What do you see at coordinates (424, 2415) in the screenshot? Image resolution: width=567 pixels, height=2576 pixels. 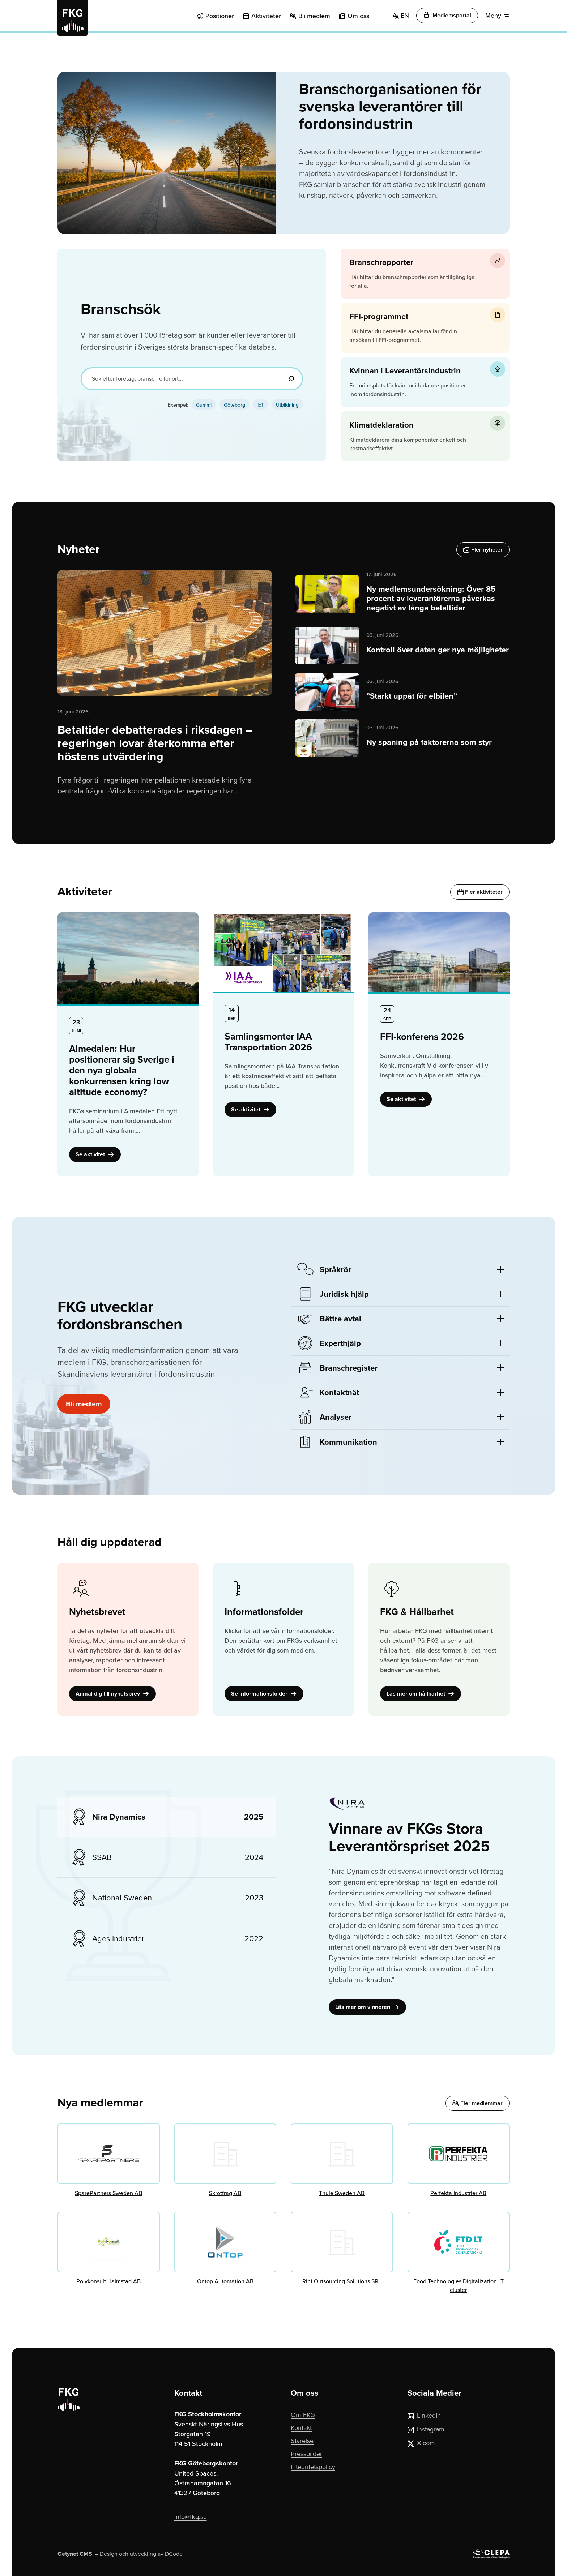 I see `LinkedIn` at bounding box center [424, 2415].